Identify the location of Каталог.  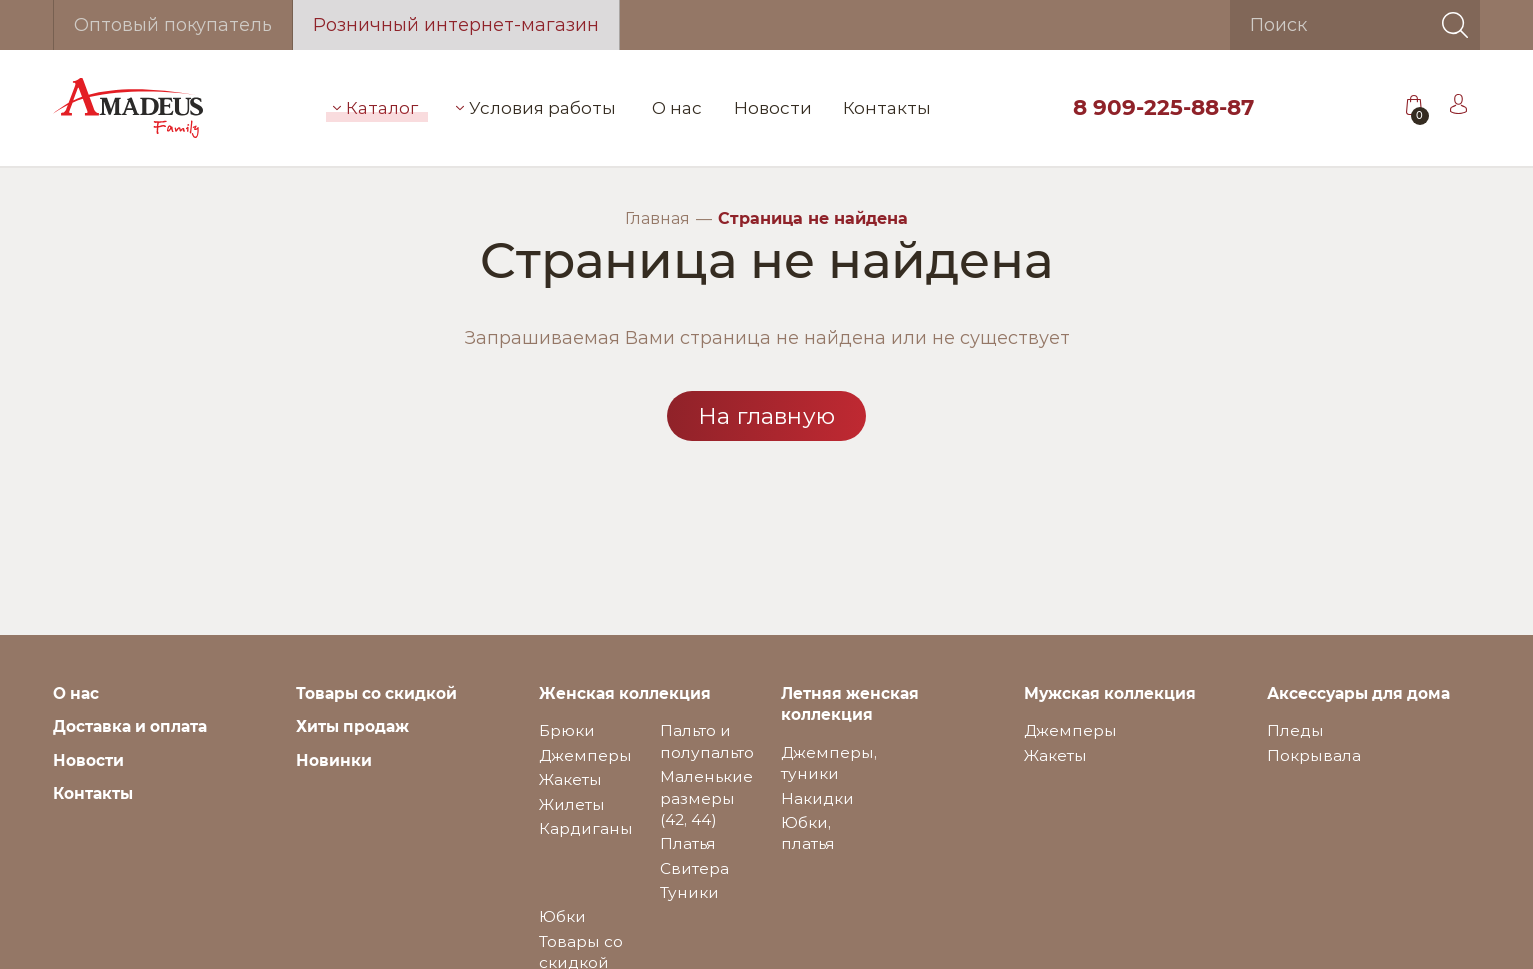
(375, 108).